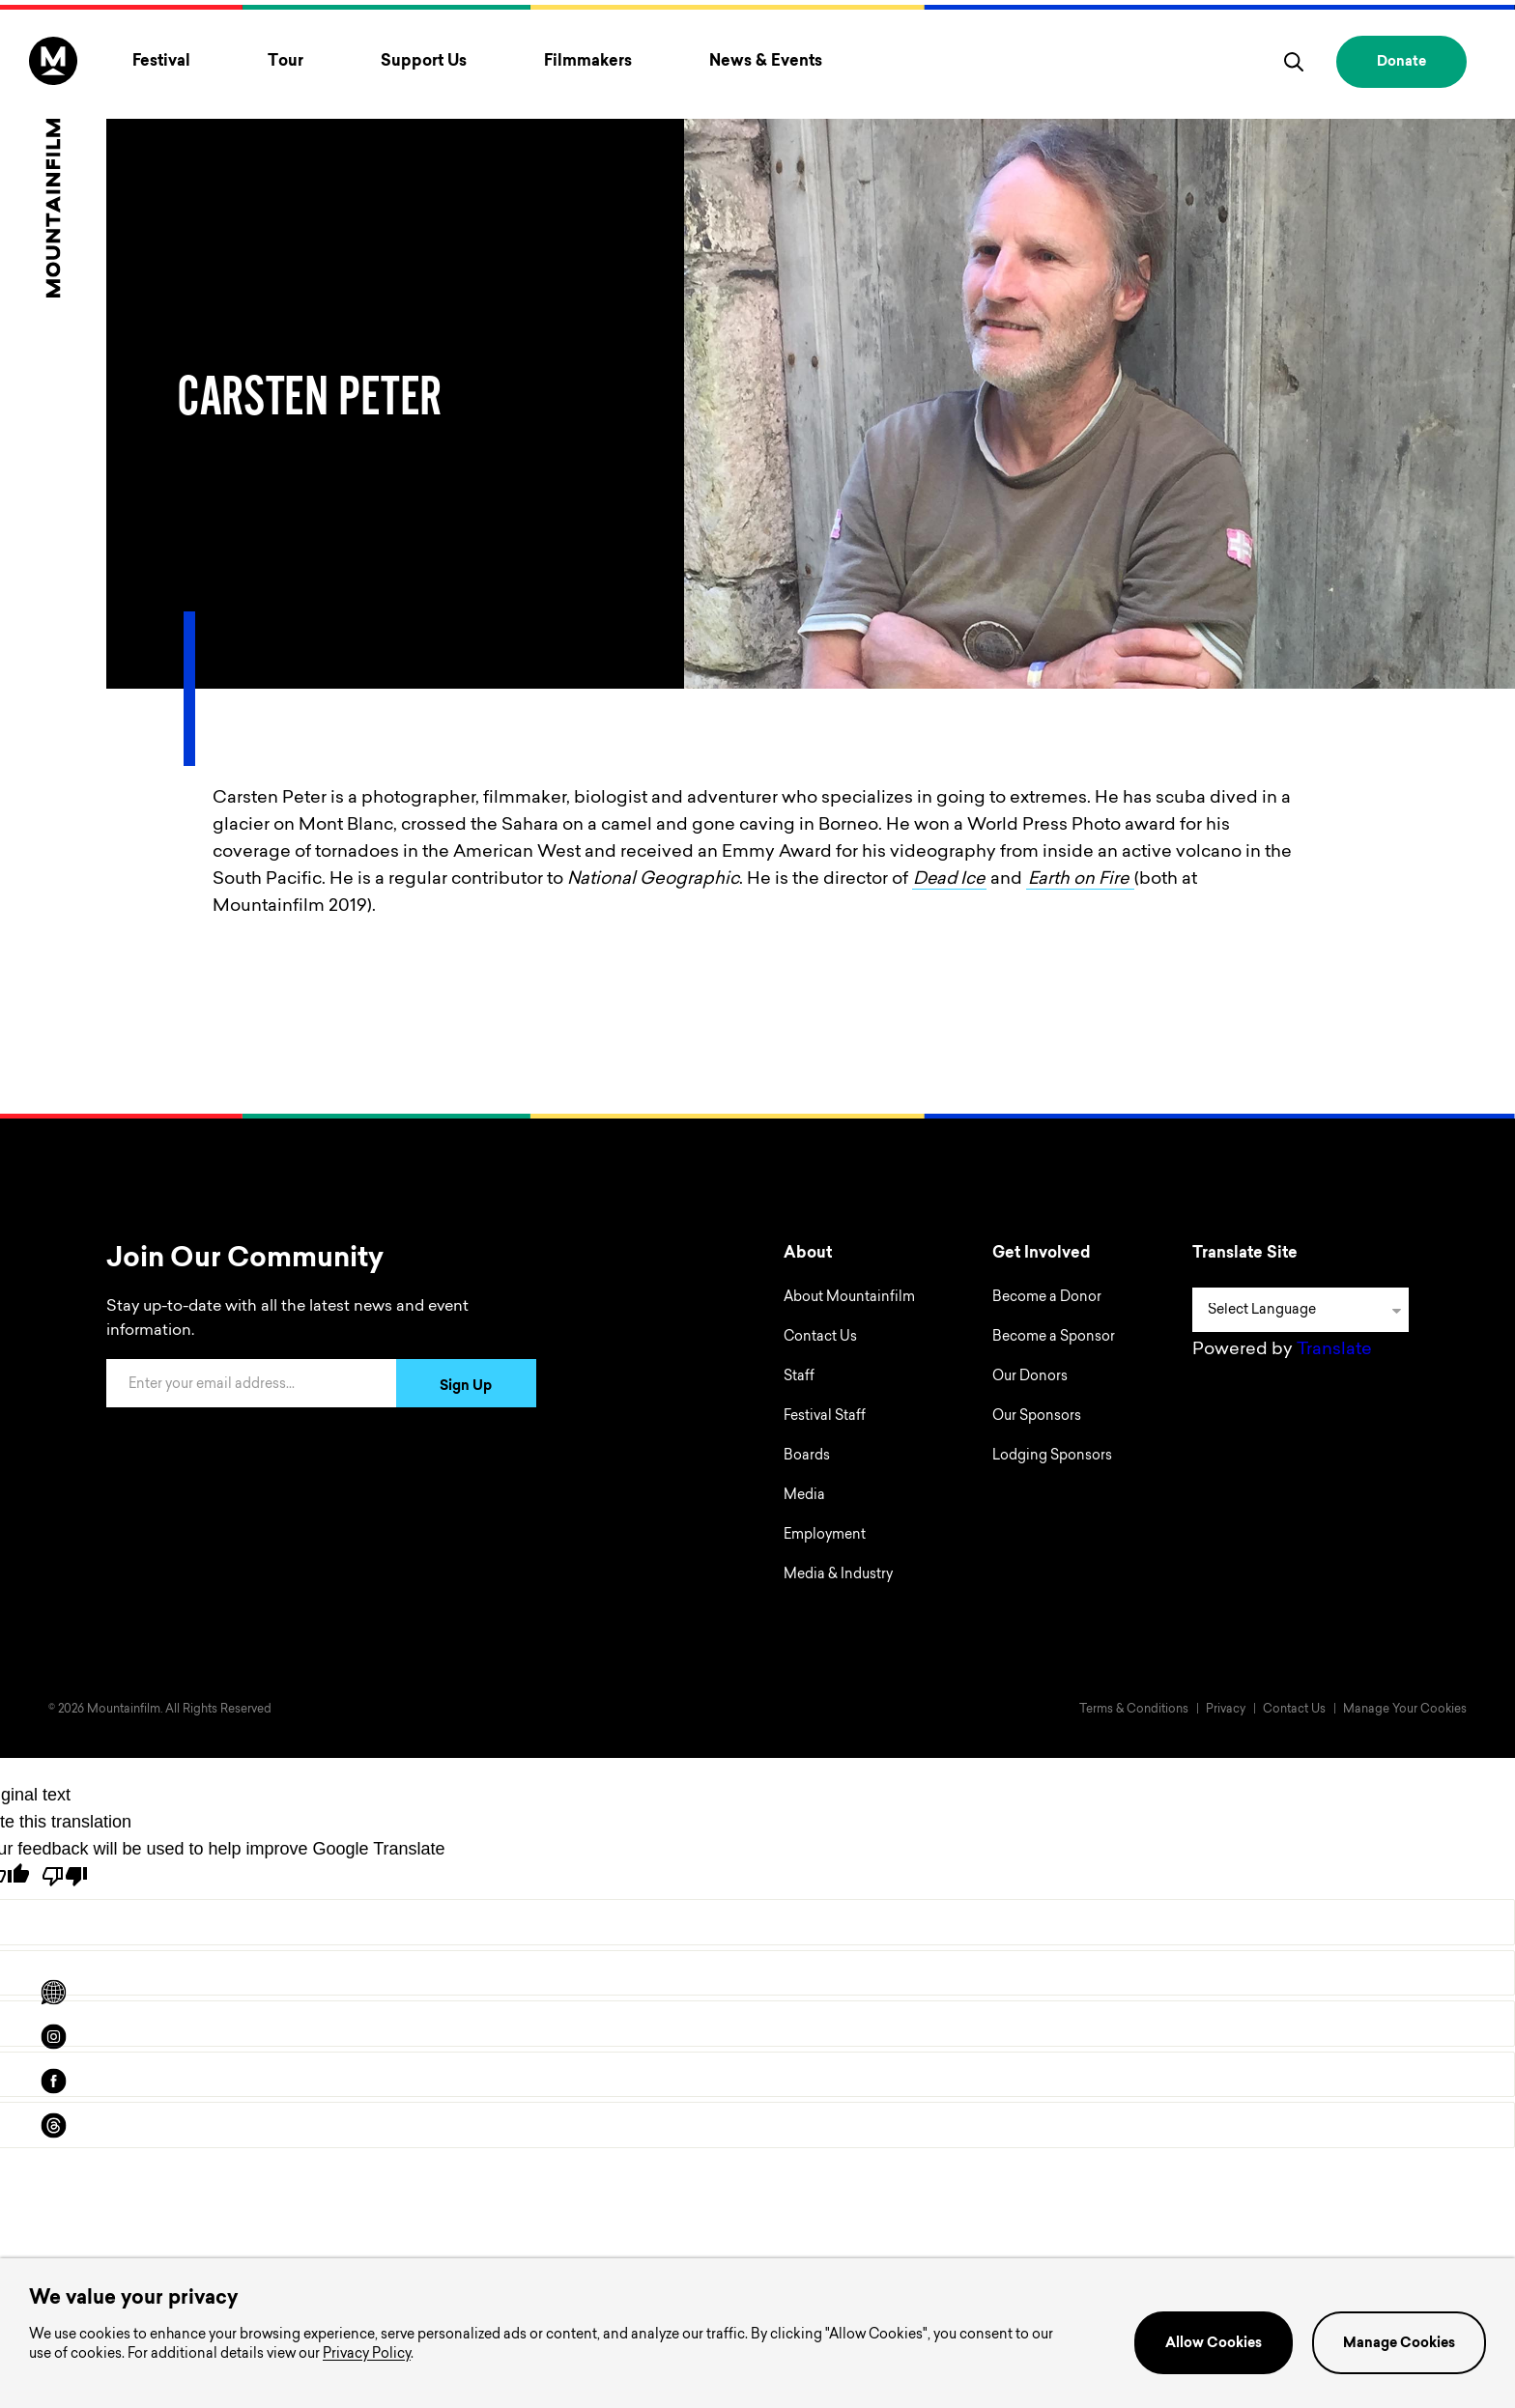  I want to click on Festival Staff, so click(825, 1417).